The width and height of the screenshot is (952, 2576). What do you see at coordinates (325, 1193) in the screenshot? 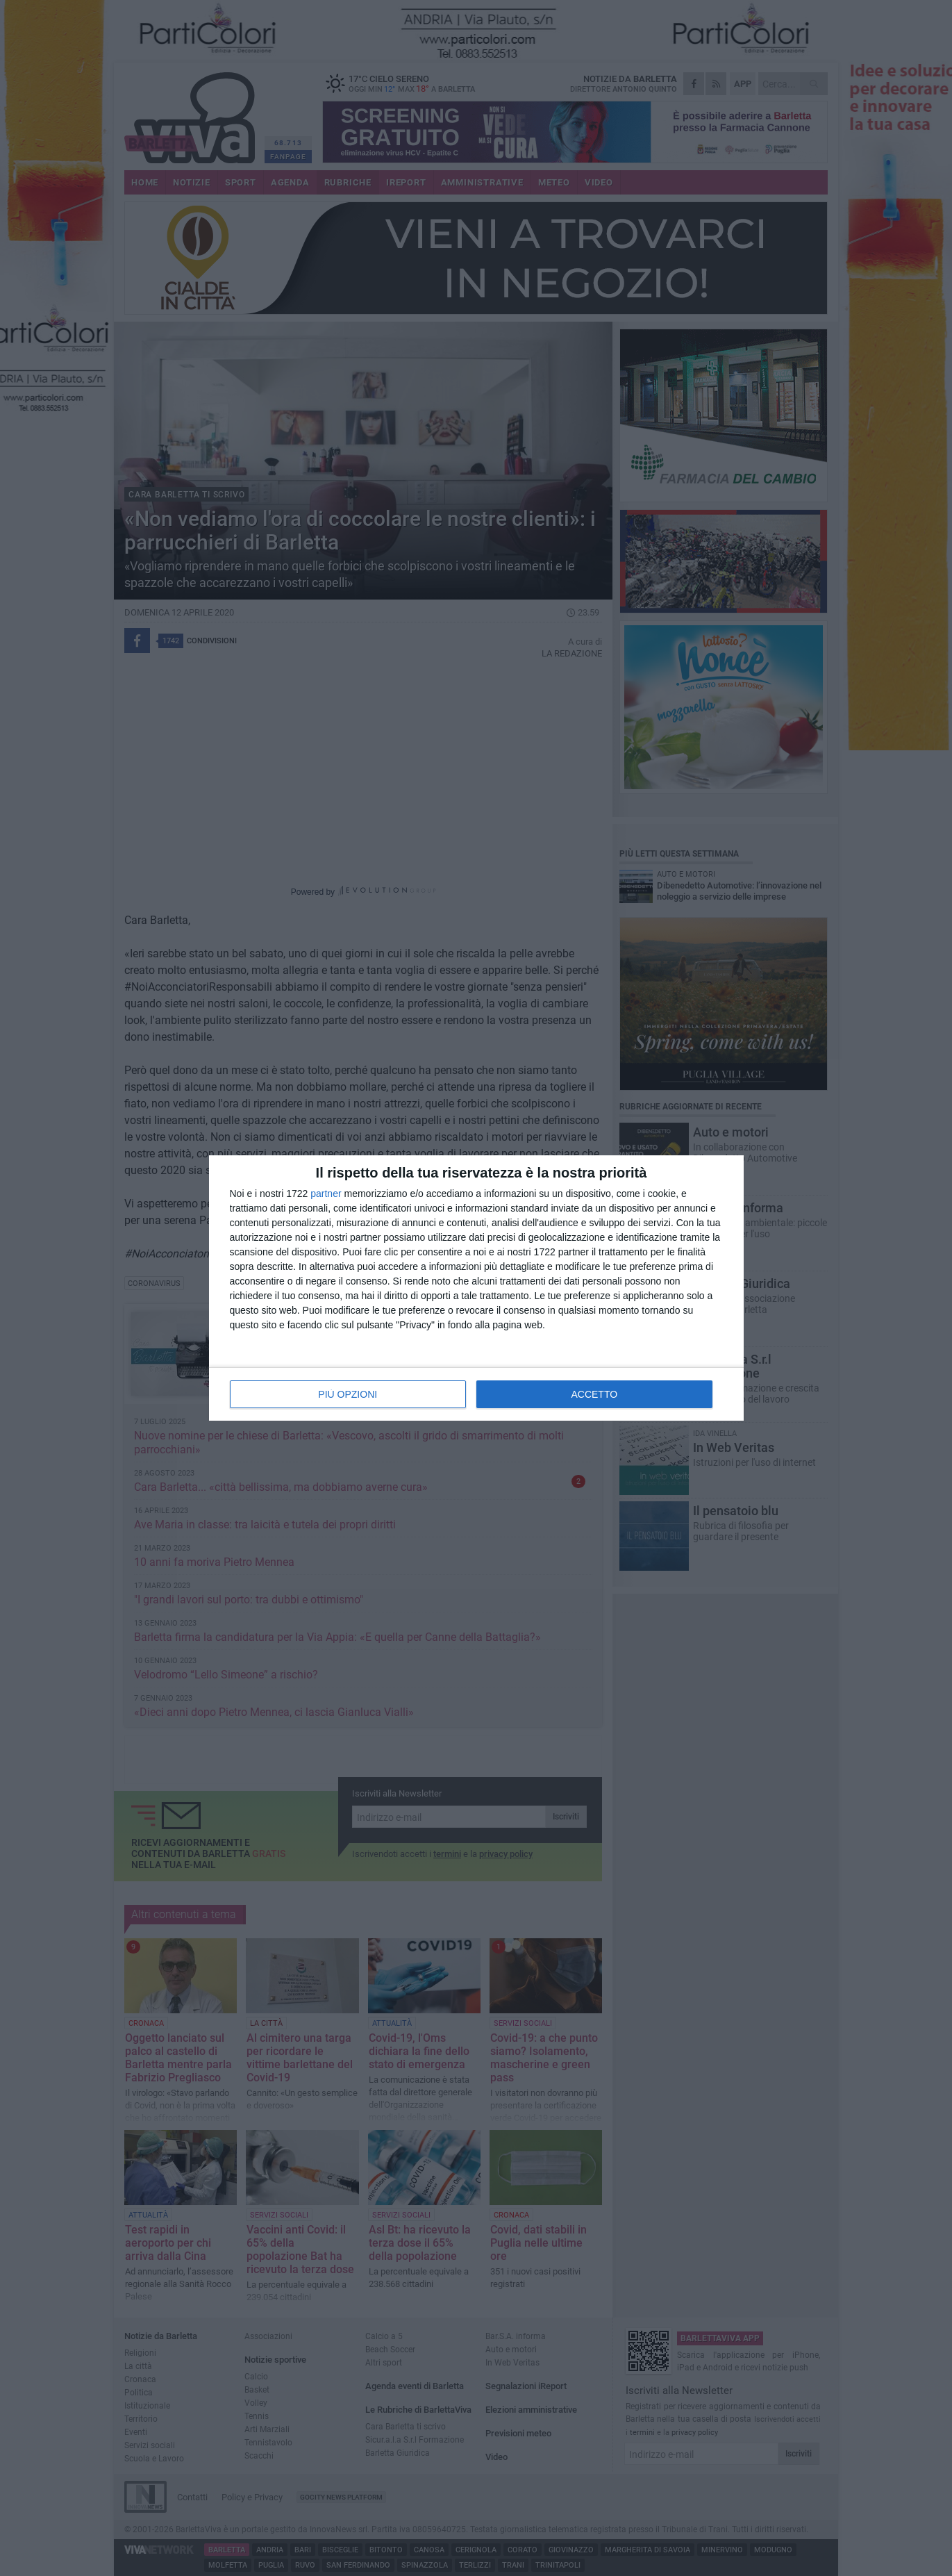
I see `partner` at bounding box center [325, 1193].